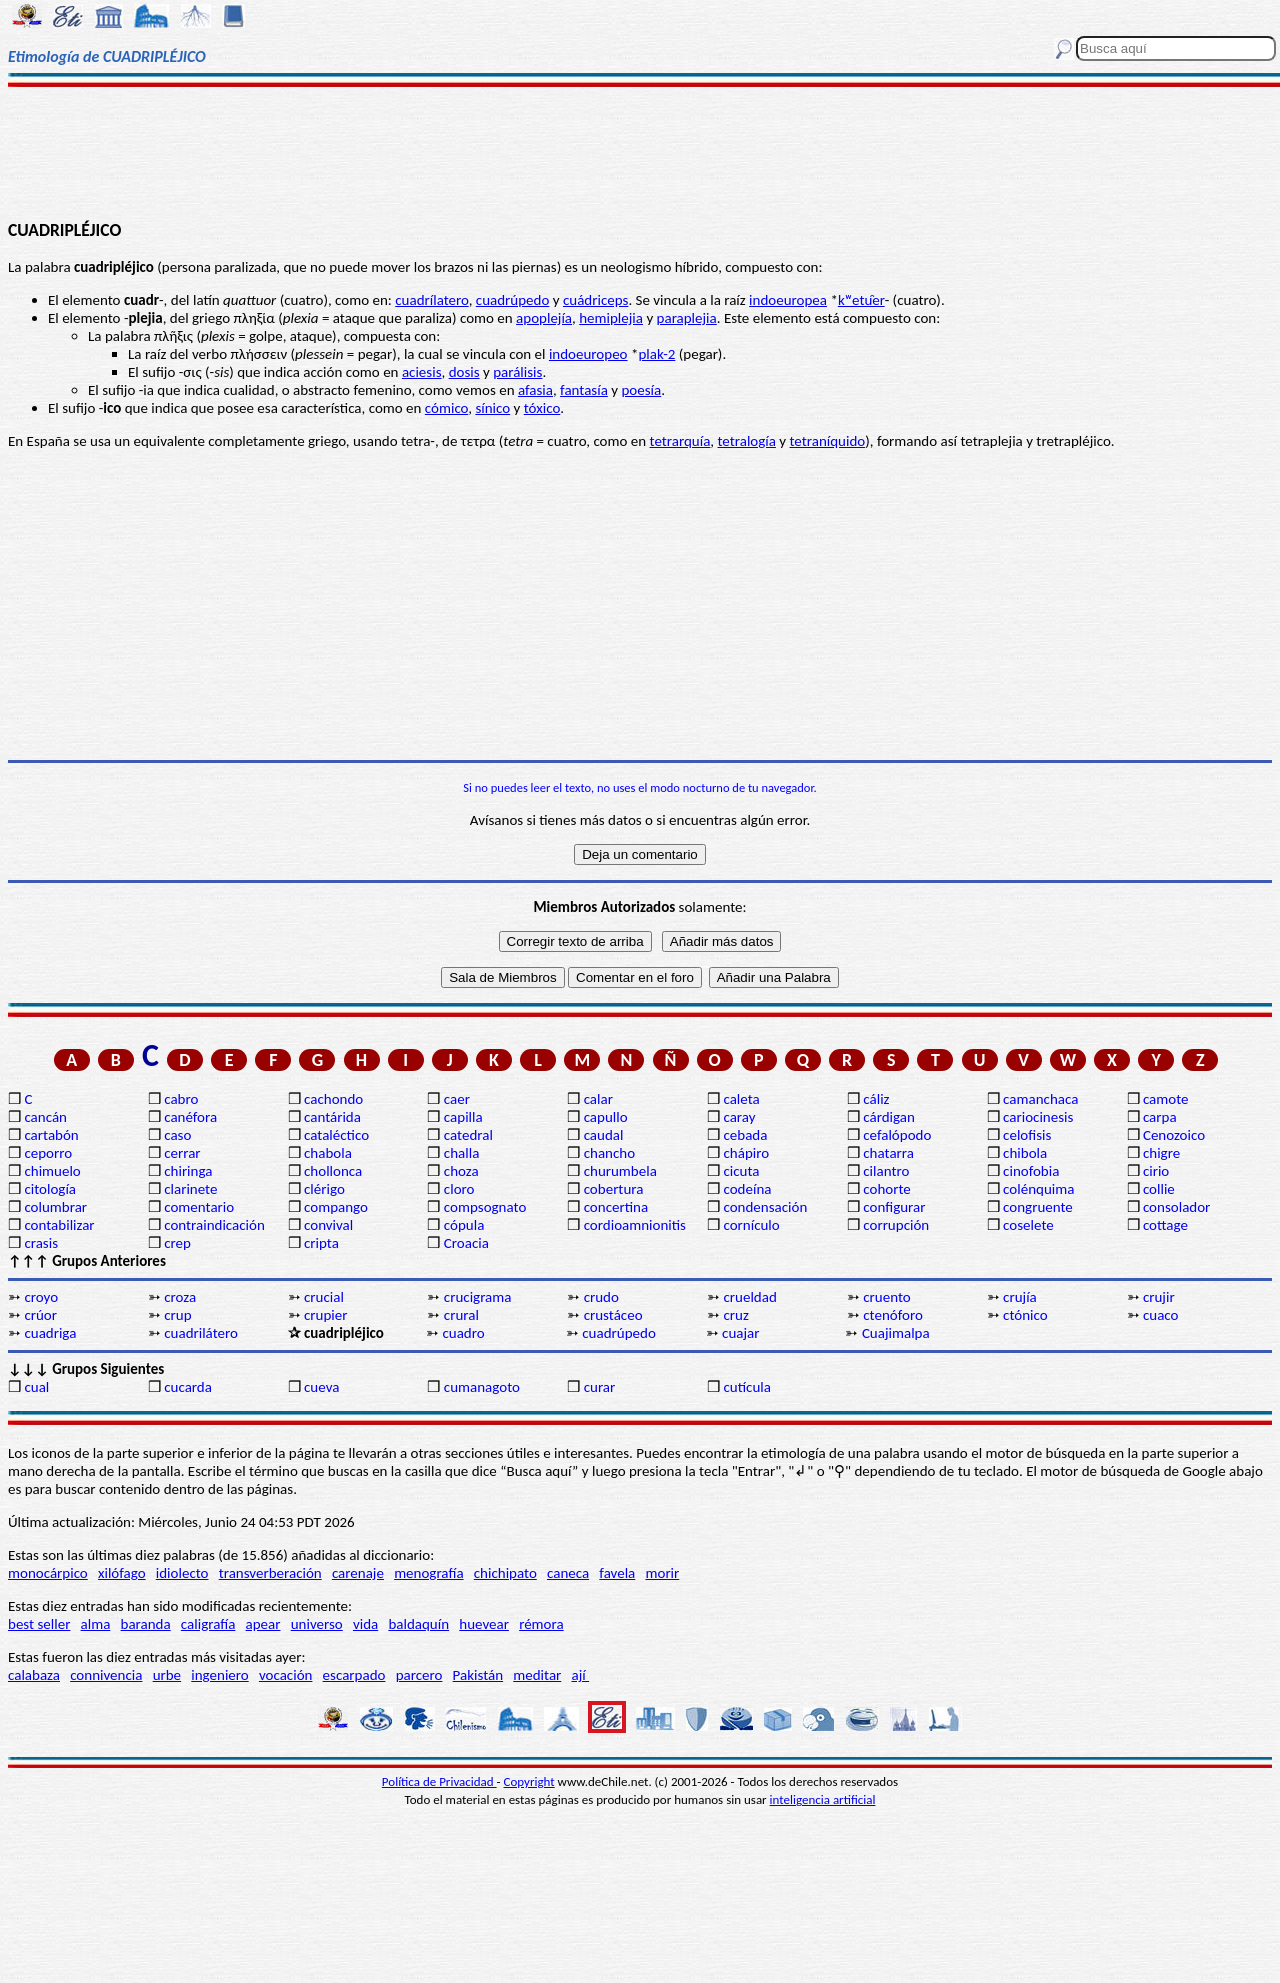  Describe the element at coordinates (600, 1387) in the screenshot. I see `curar` at that location.